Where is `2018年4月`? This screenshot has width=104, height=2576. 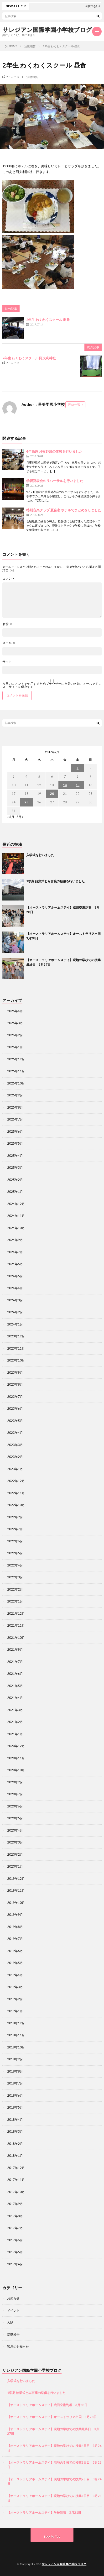
2018年4月 is located at coordinates (15, 2119).